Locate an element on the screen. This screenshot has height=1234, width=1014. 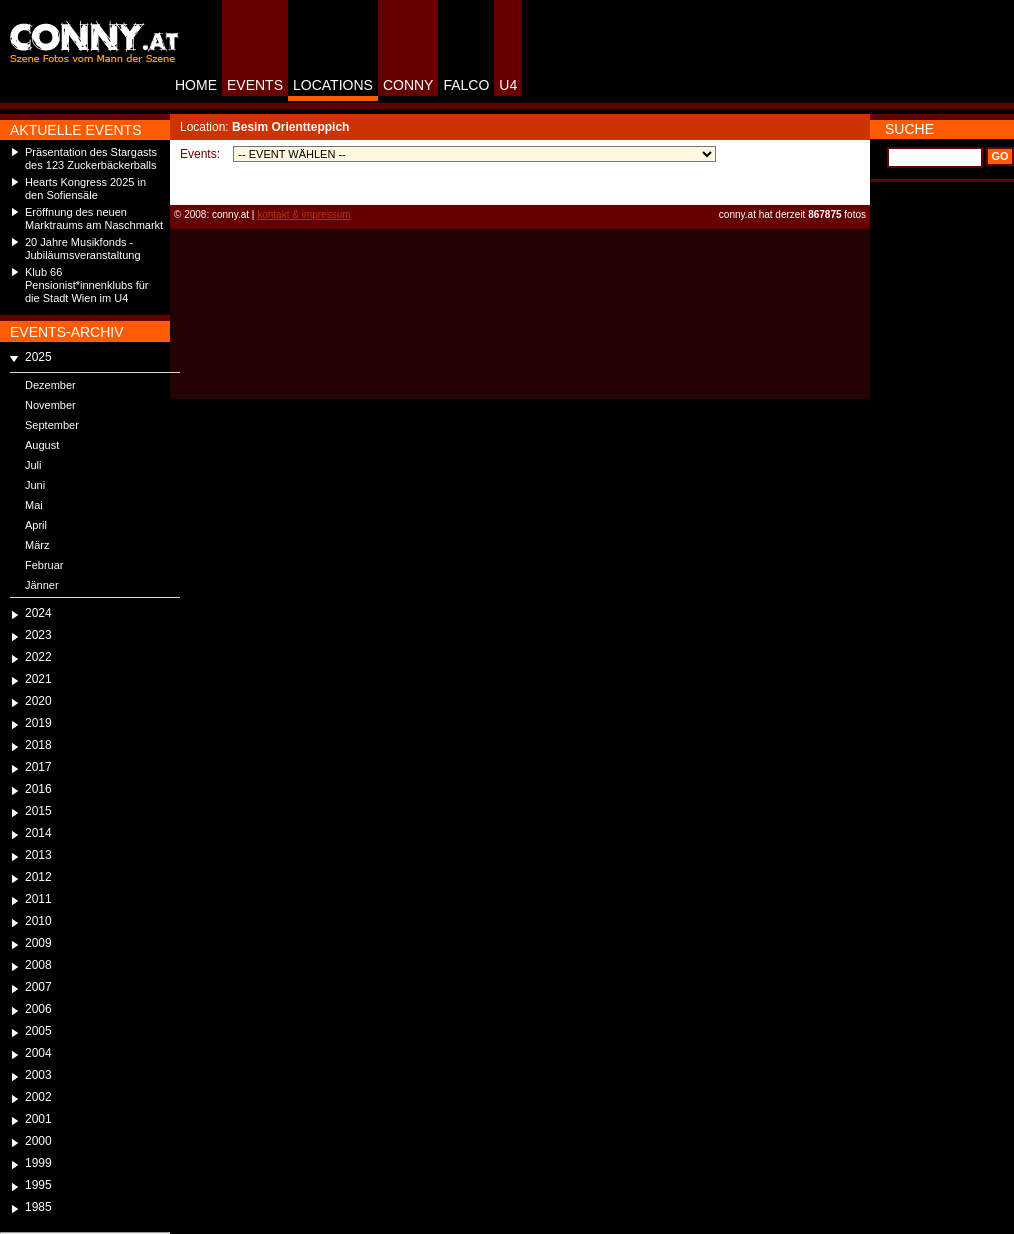
U4 is located at coordinates (508, 85).